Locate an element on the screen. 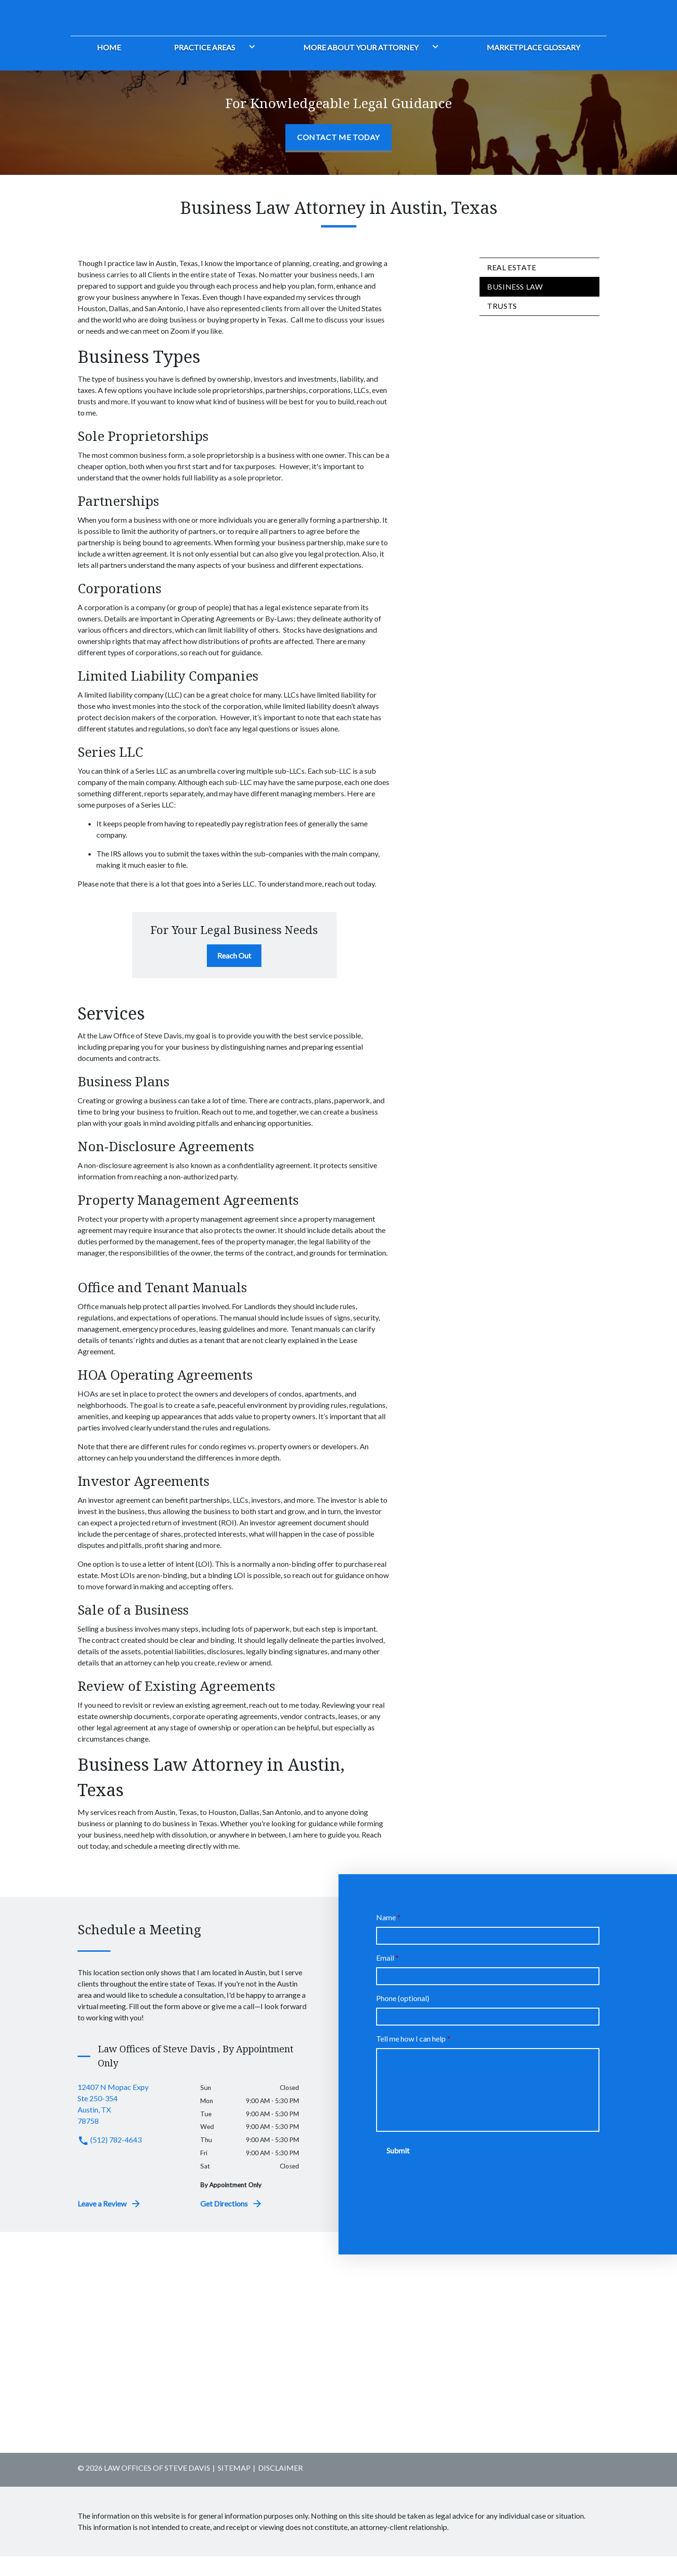 The height and width of the screenshot is (2576, 677). Trusts is located at coordinates (502, 325).